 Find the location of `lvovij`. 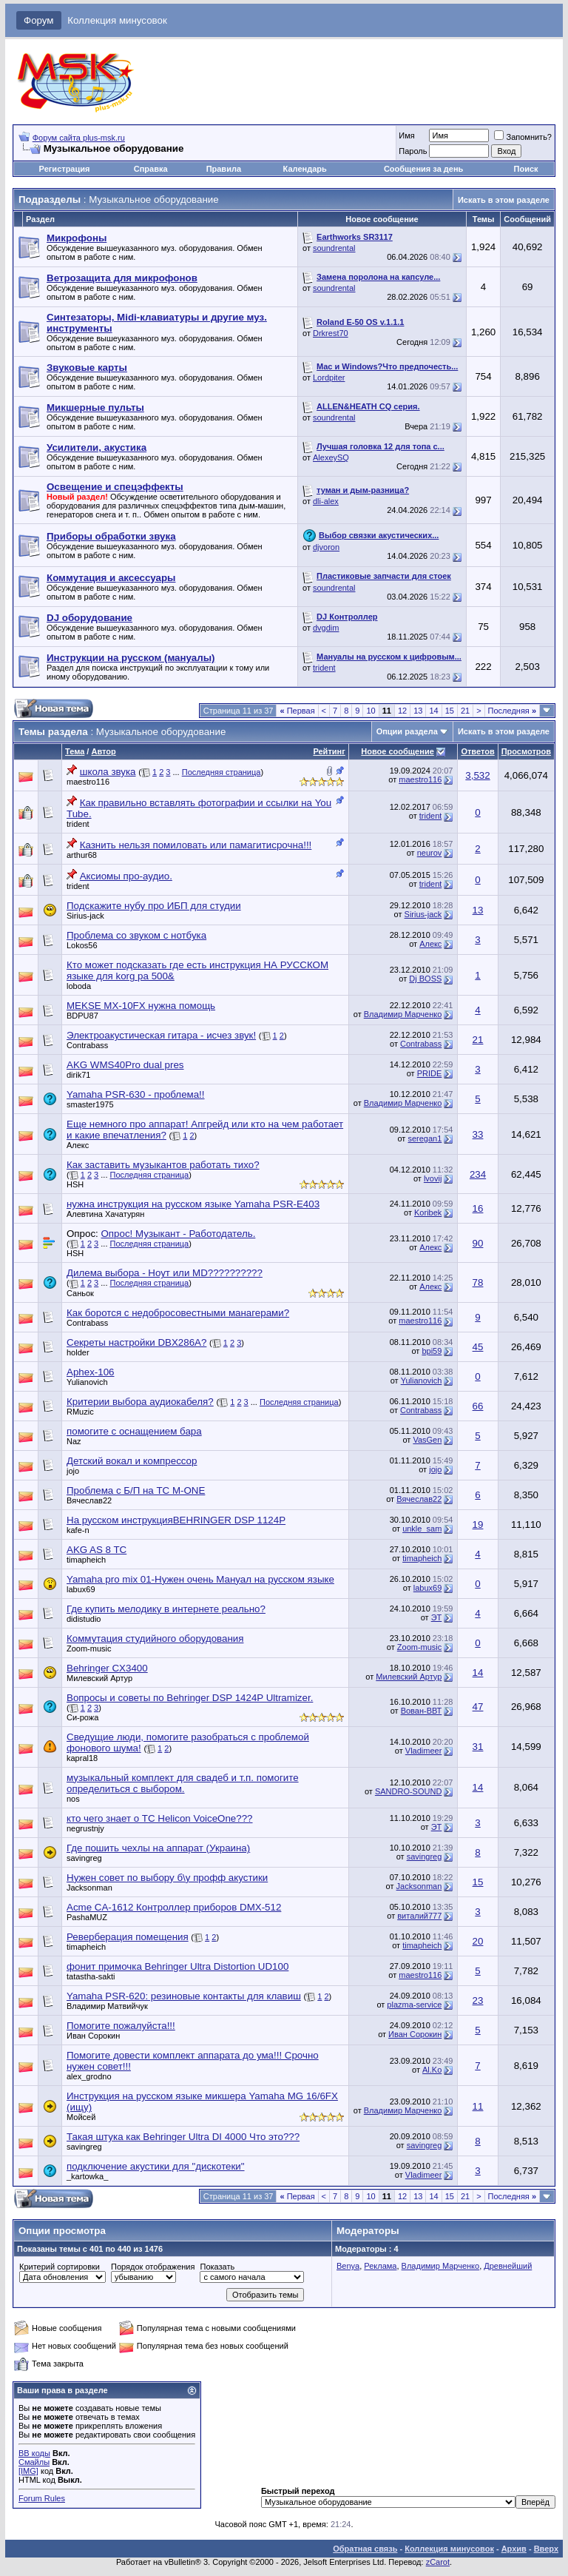

lvovij is located at coordinates (433, 1178).